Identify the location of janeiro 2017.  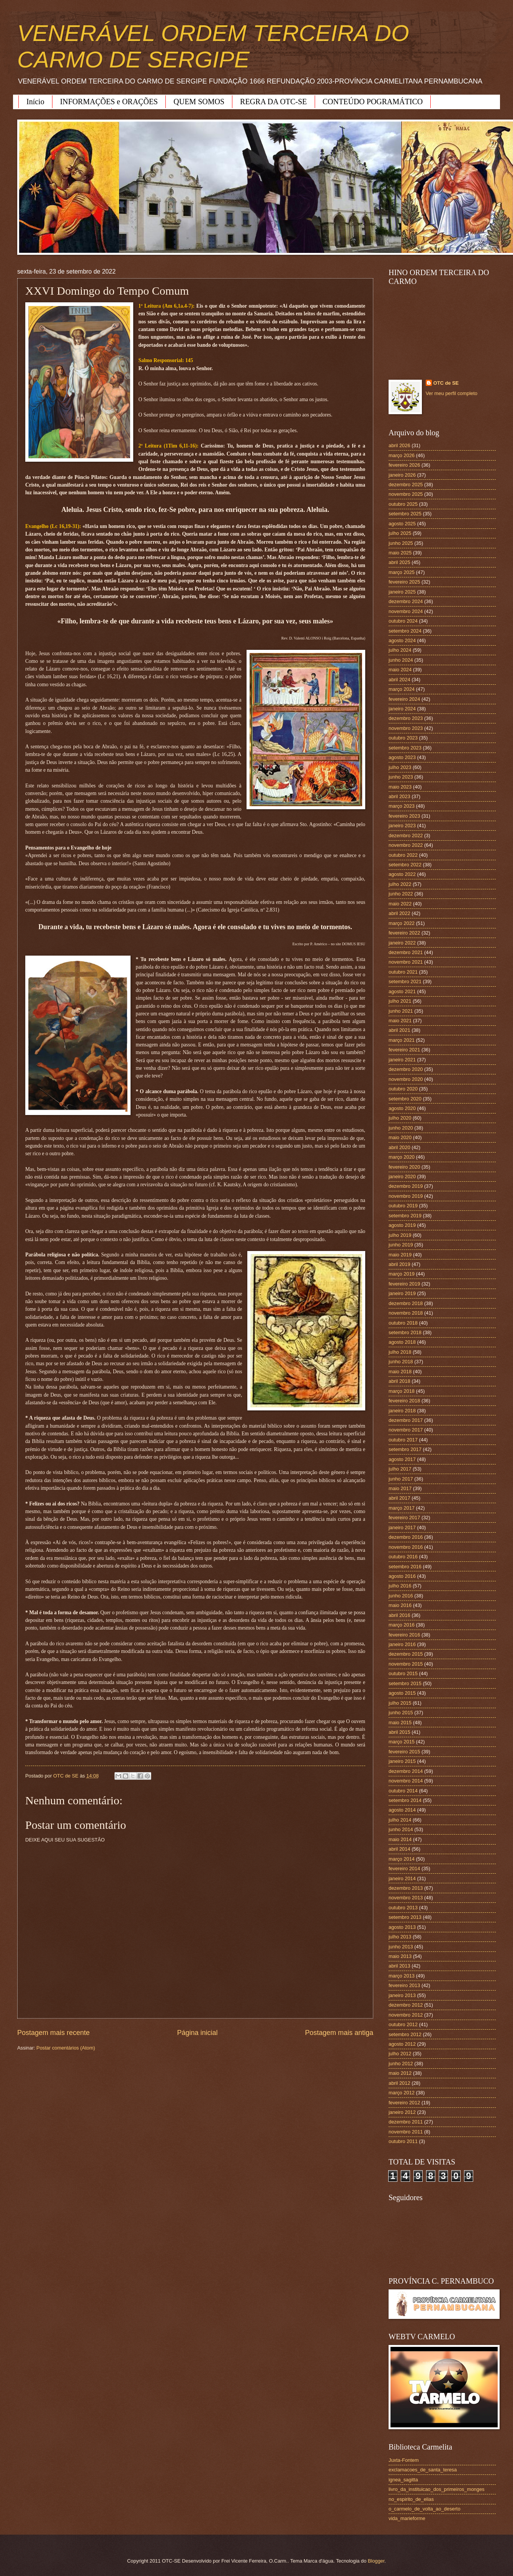
(402, 1527).